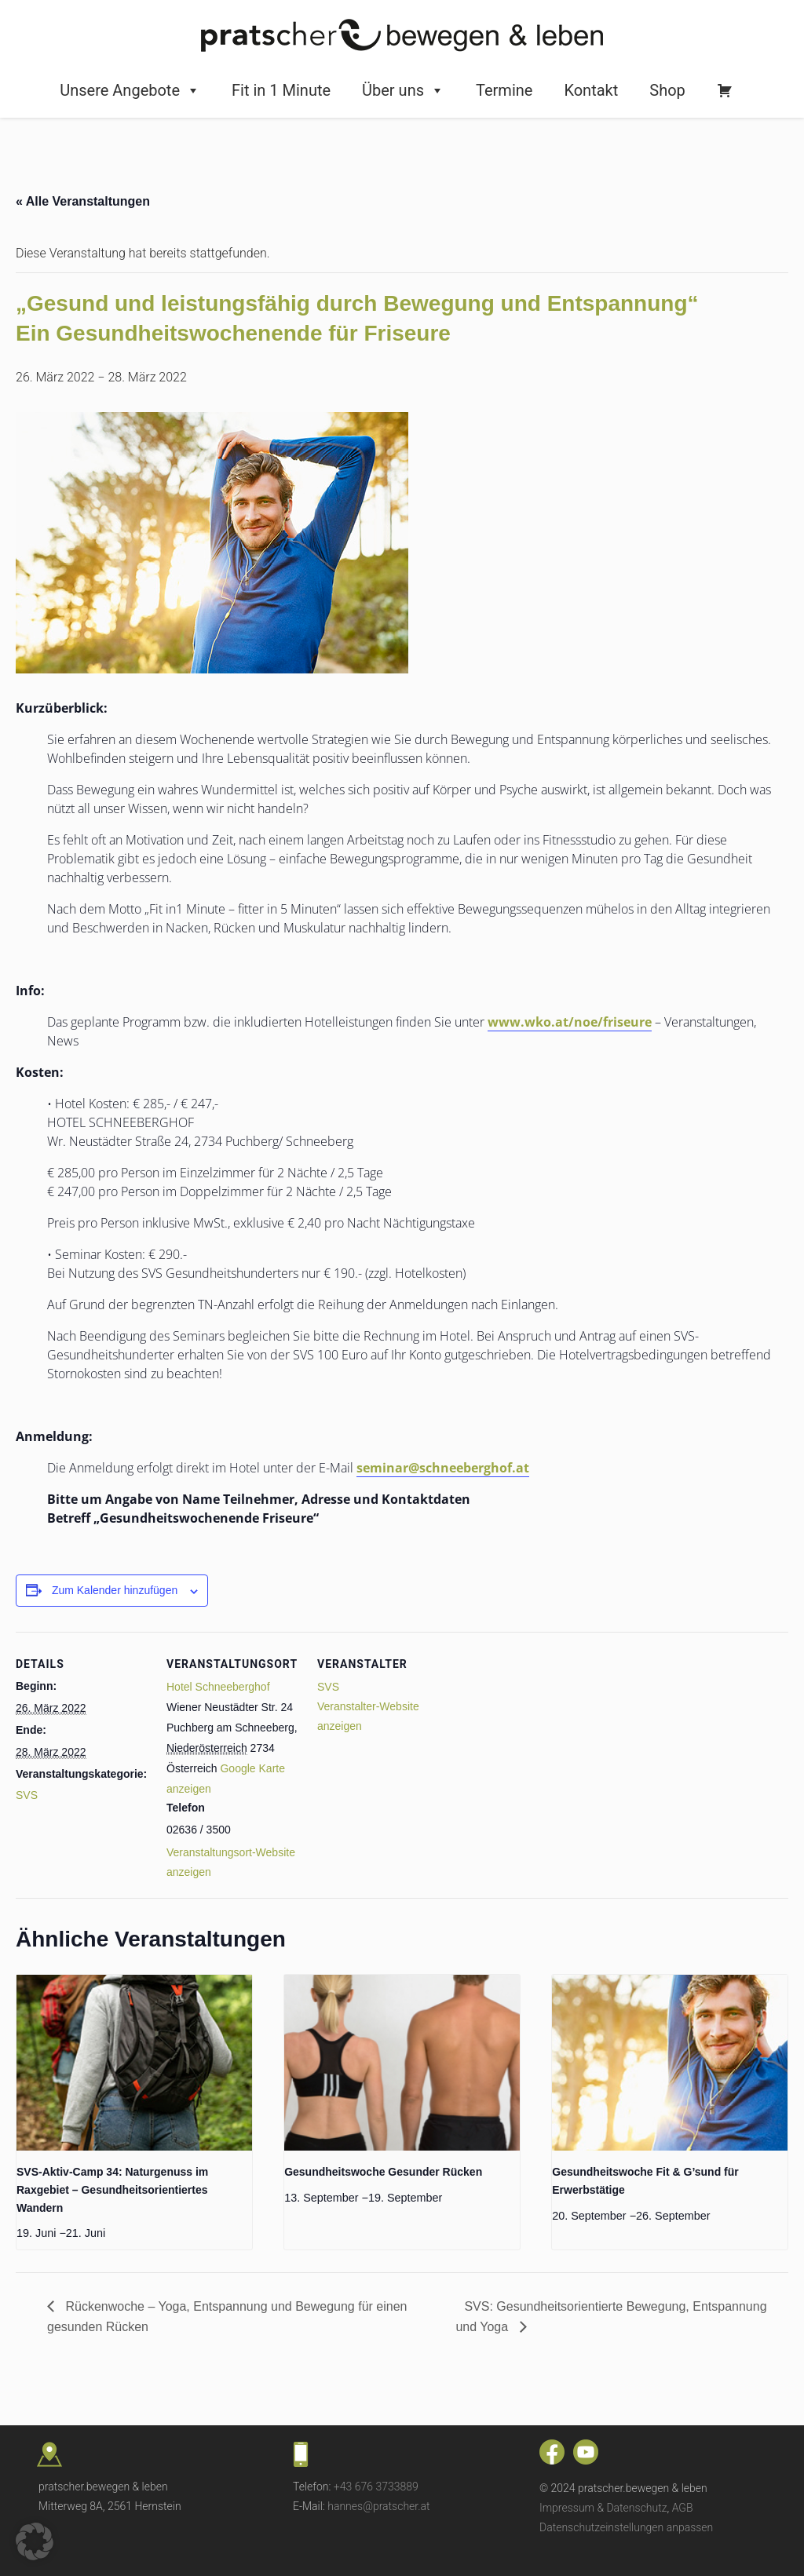  What do you see at coordinates (383, 2172) in the screenshot?
I see `Gesundheitswoche Gesunder Rücken [Gesundheitswoche Gesunder Rücken (opens in a new tab)]` at bounding box center [383, 2172].